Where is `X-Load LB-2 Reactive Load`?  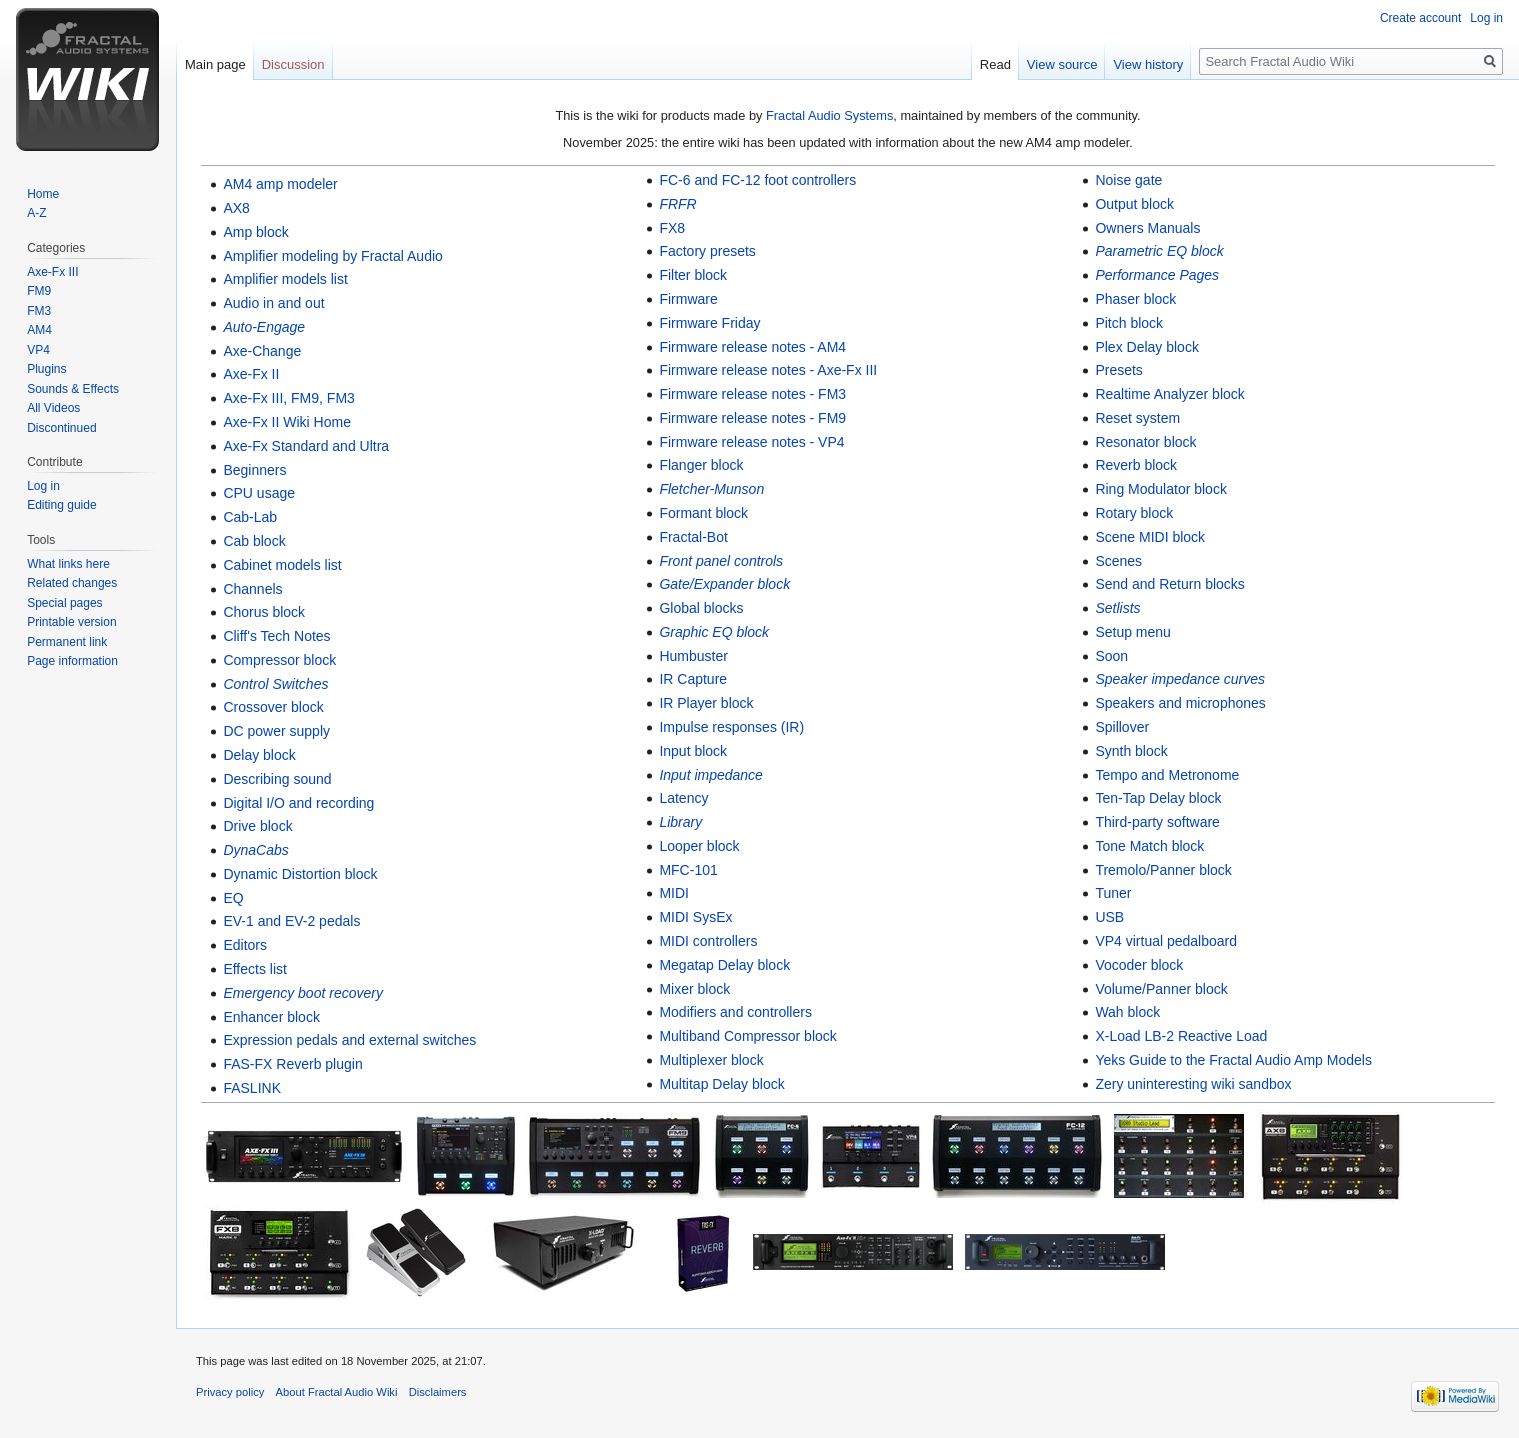
X-Load LB-2 Reactive Load is located at coordinates (1181, 1036).